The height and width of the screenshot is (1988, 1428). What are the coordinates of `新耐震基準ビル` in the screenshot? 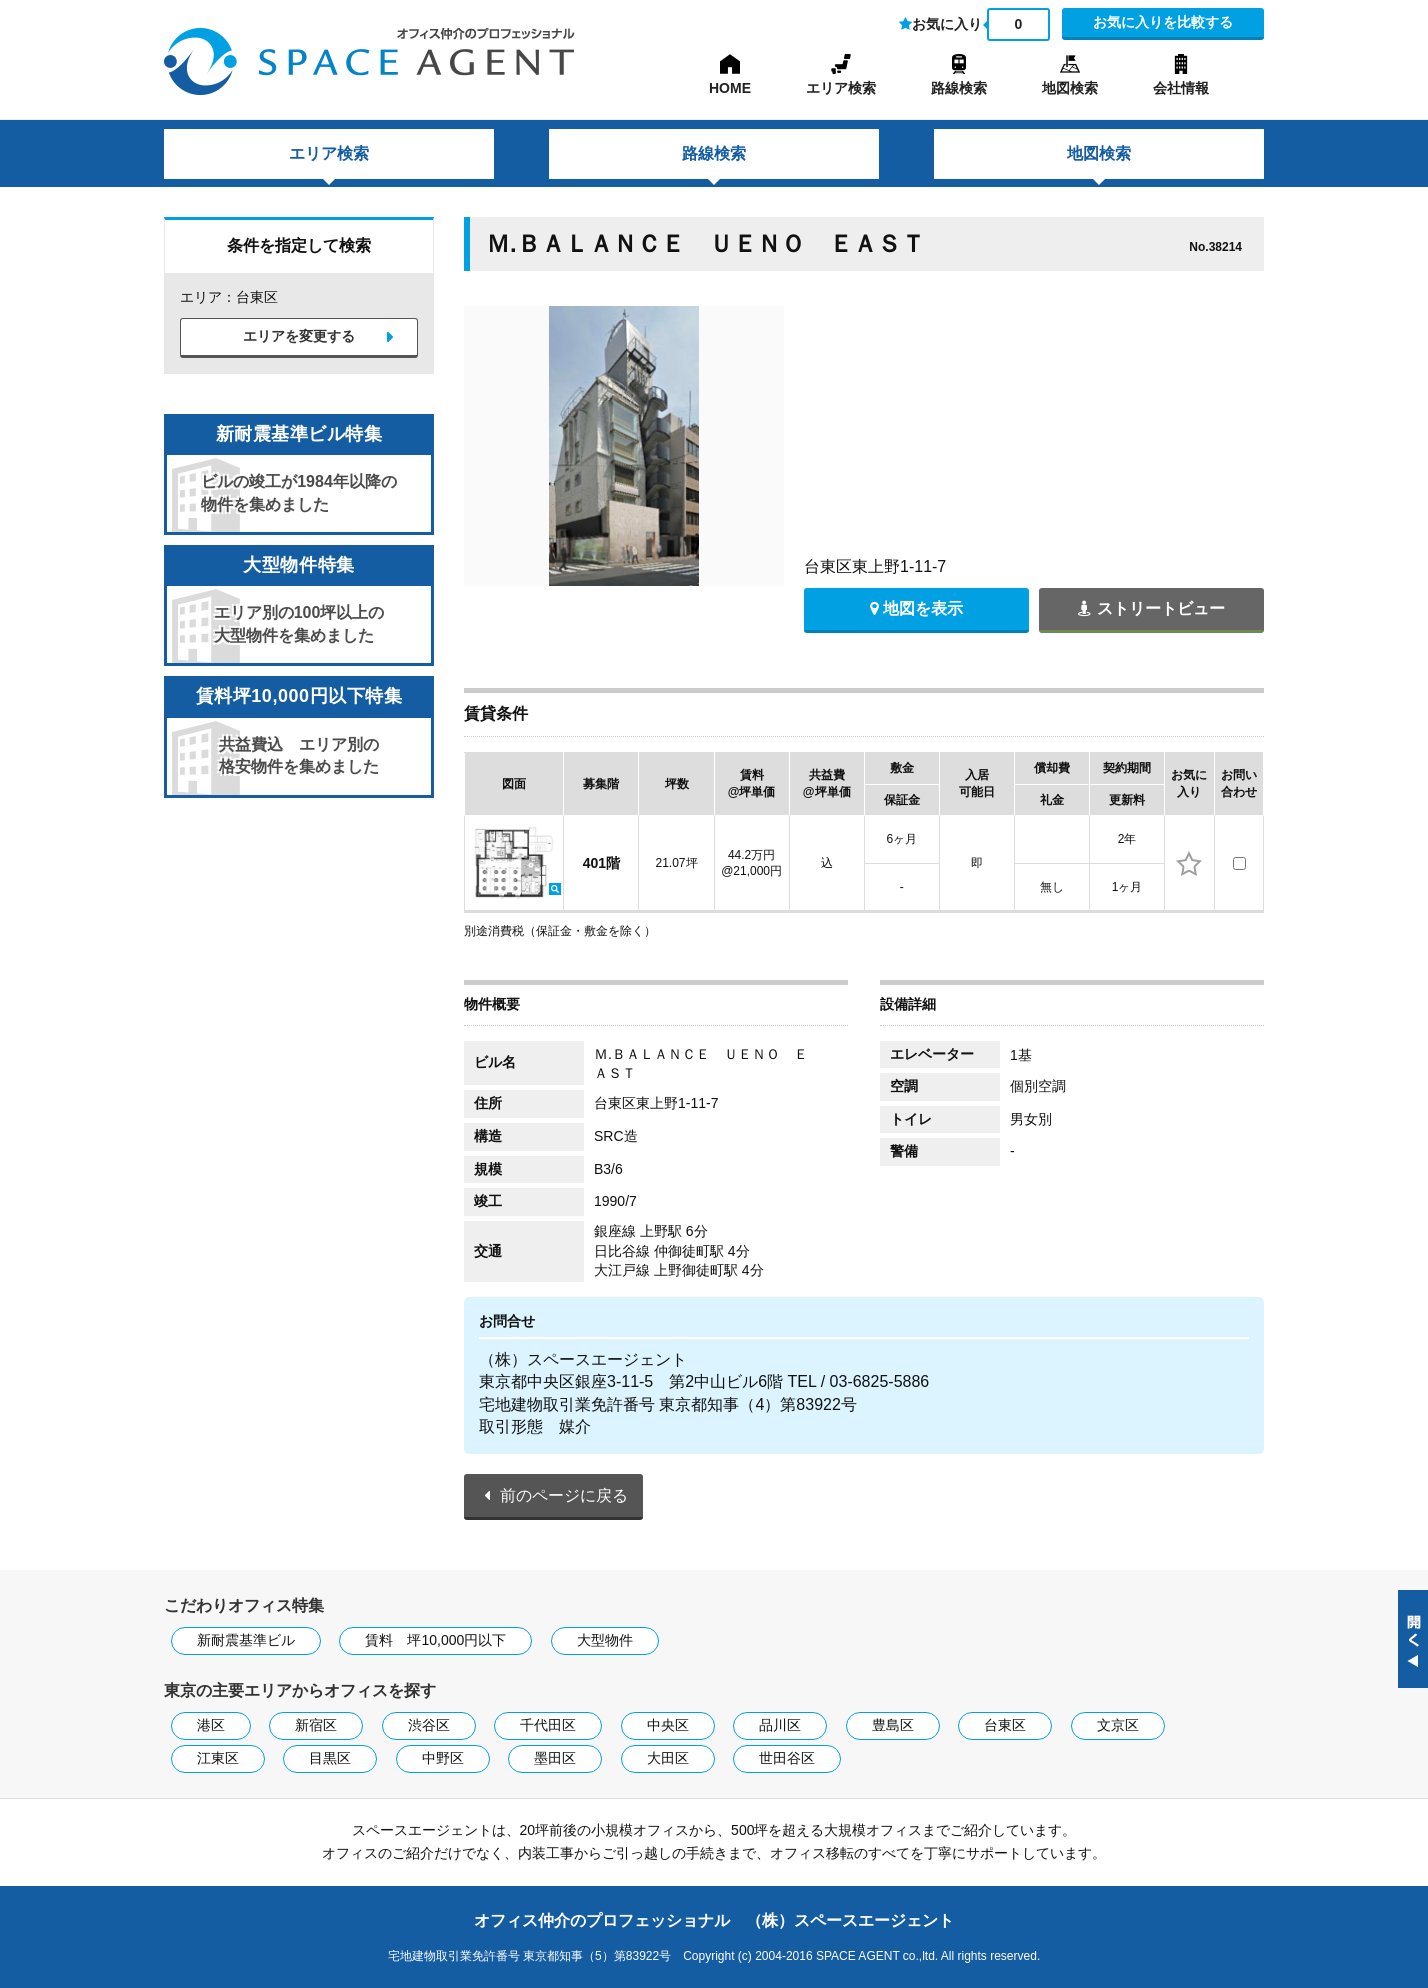 It's located at (246, 1640).